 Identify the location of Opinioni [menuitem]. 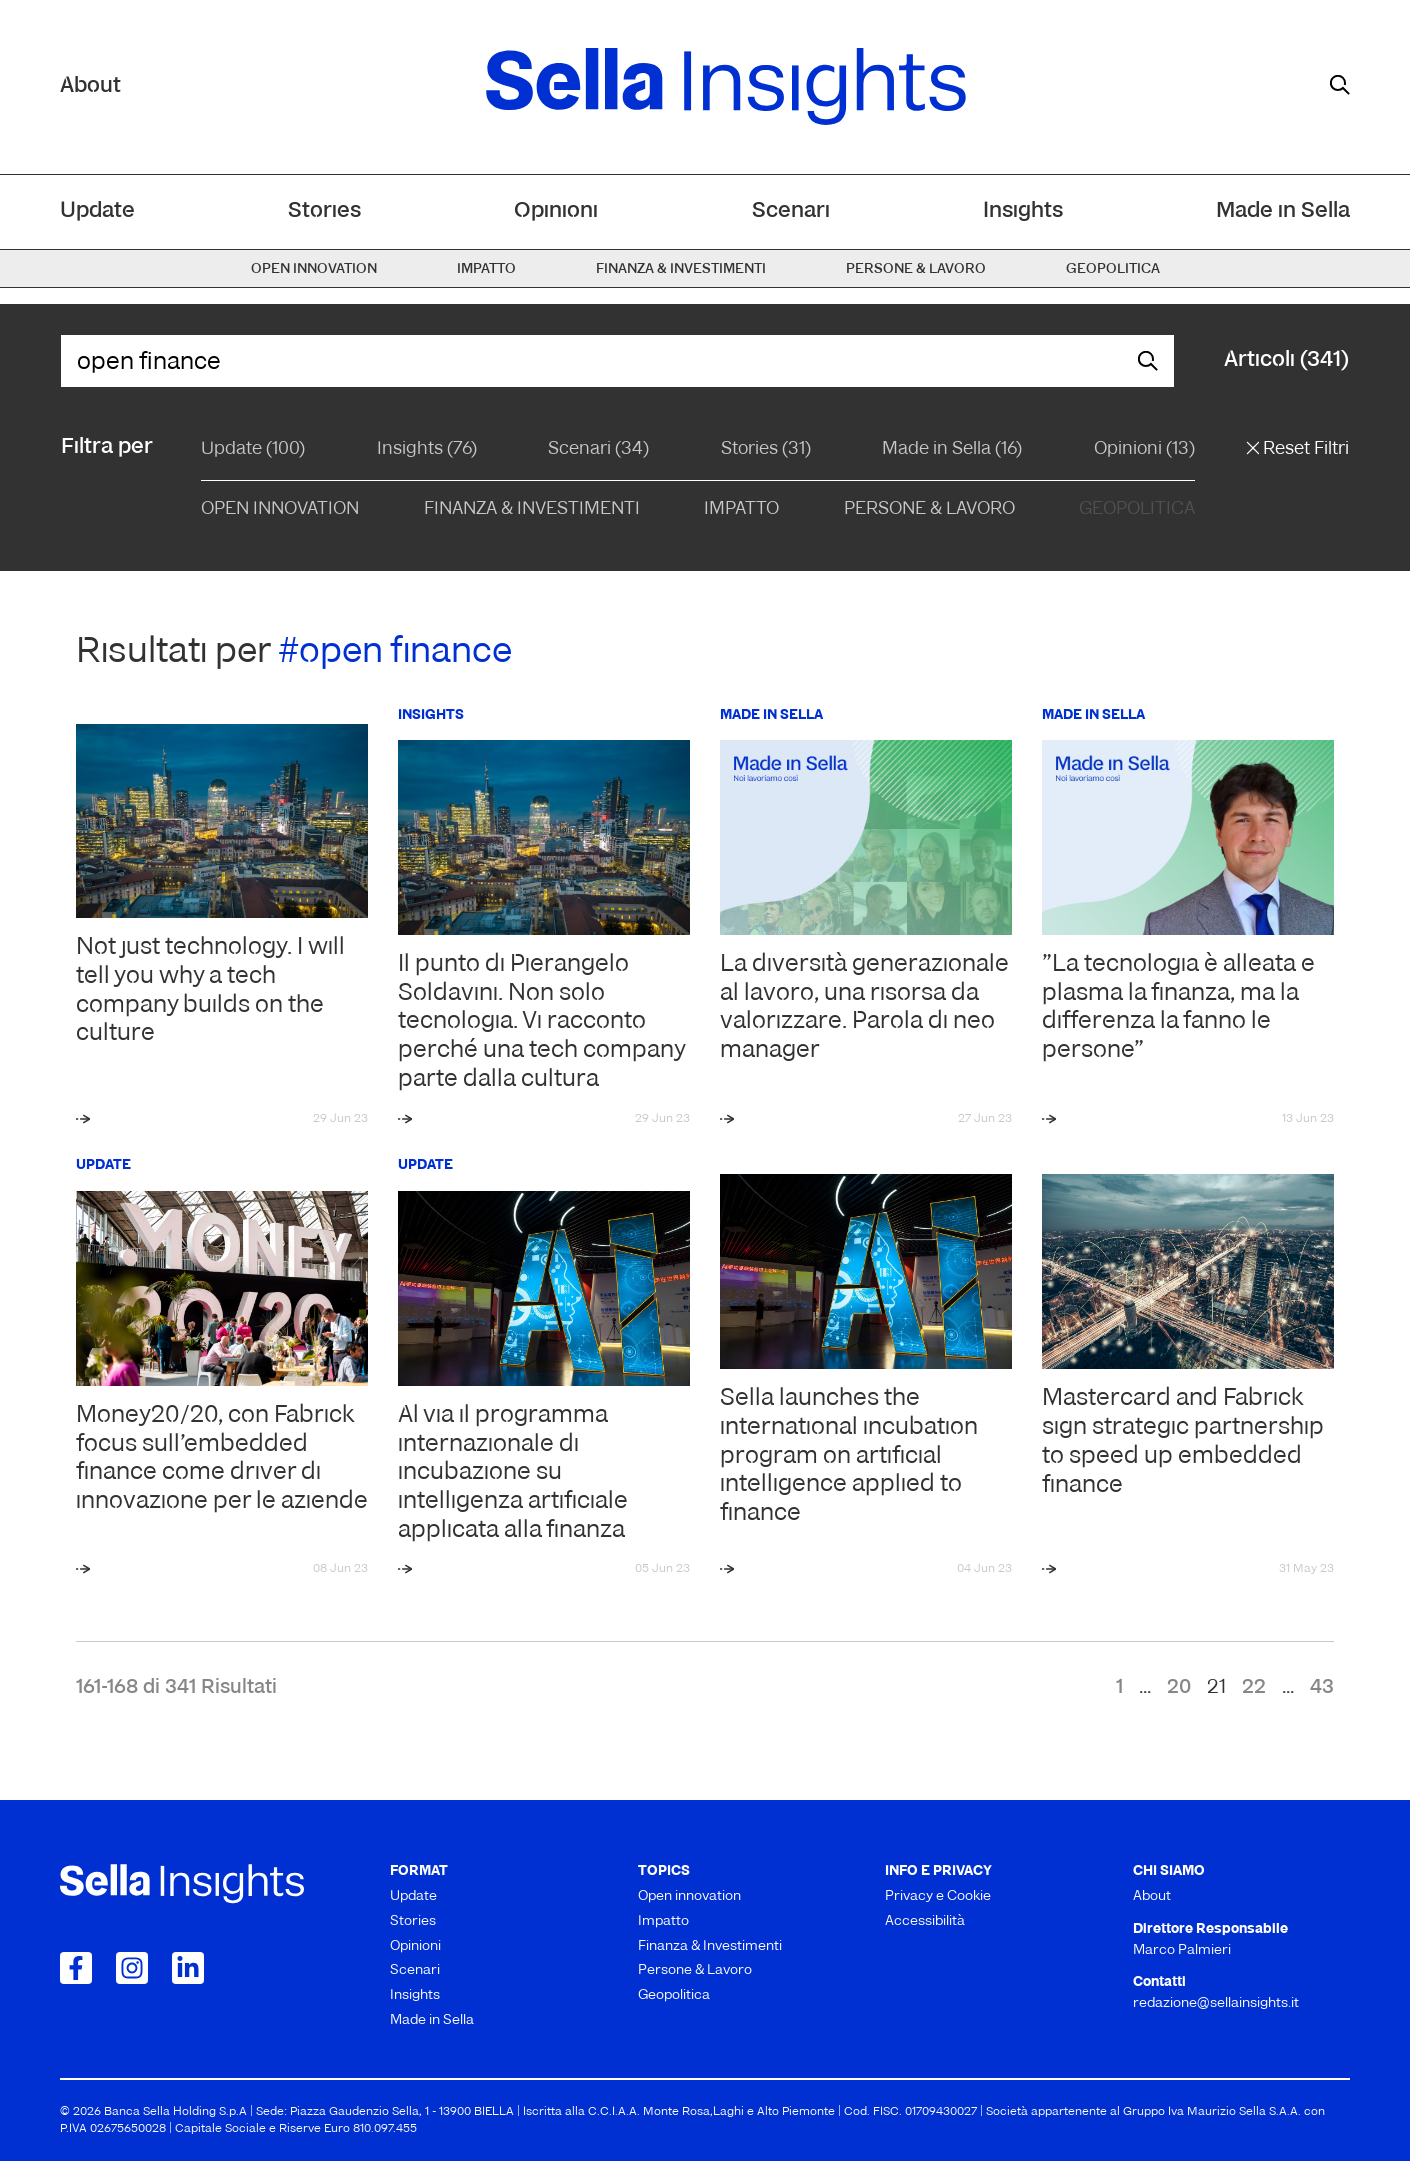
(556, 211).